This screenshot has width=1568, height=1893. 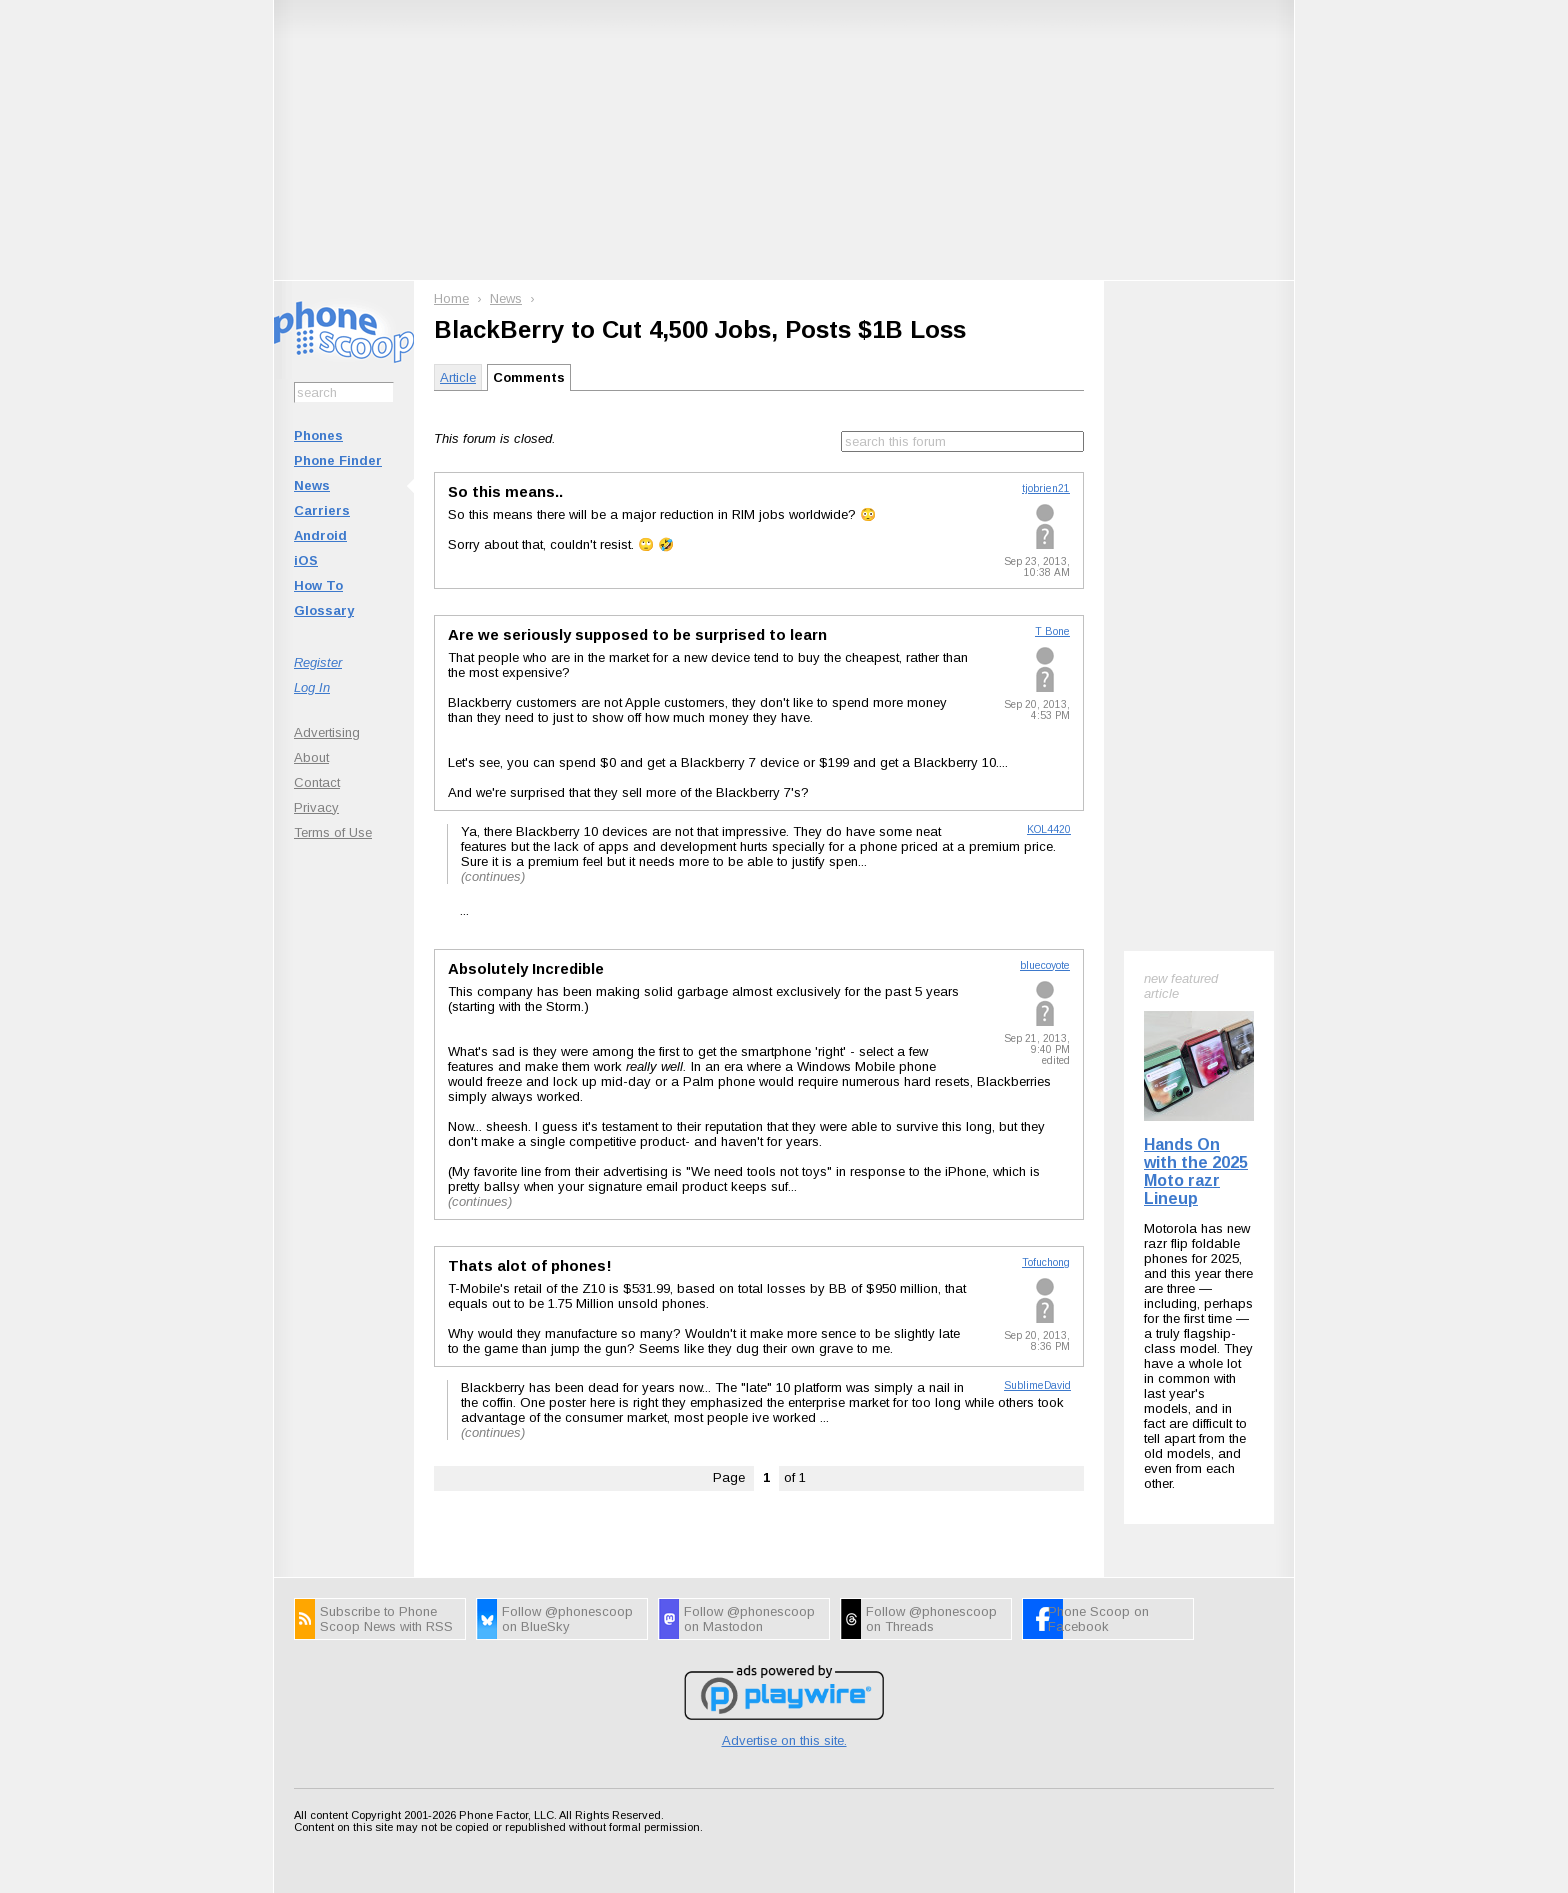 What do you see at coordinates (1046, 488) in the screenshot?
I see `tjobrien21` at bounding box center [1046, 488].